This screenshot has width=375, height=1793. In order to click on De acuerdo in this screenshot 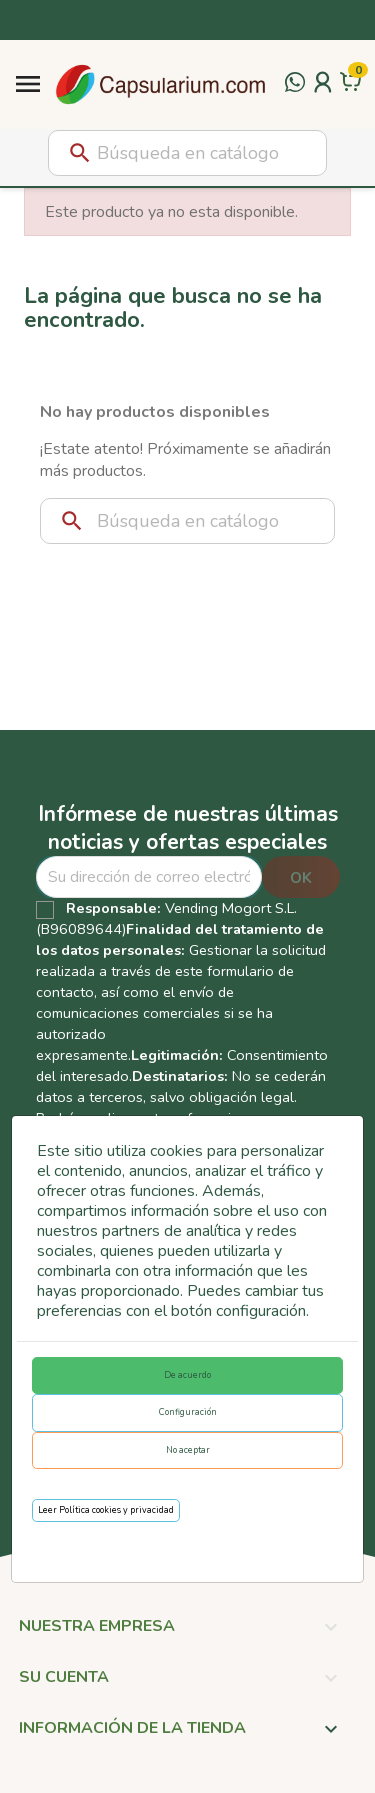, I will do `click(187, 1375)`.